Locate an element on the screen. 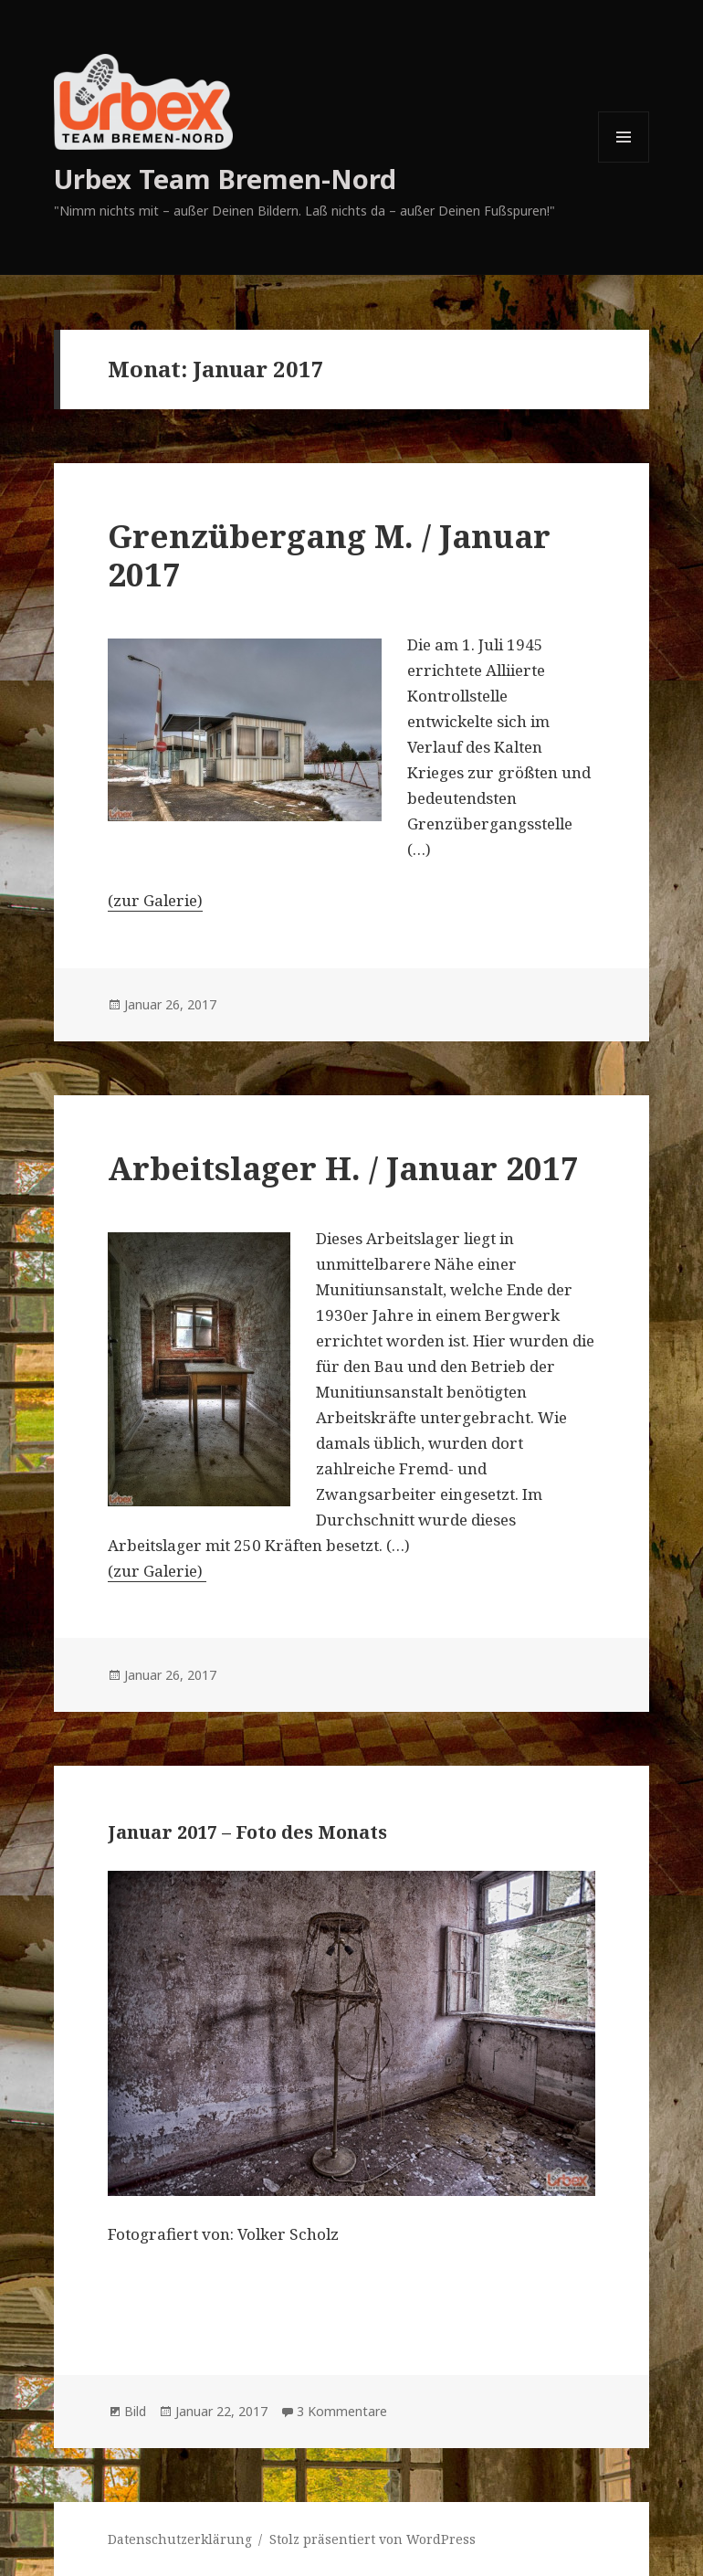  Urbex Team Bremen-Nord is located at coordinates (225, 178).